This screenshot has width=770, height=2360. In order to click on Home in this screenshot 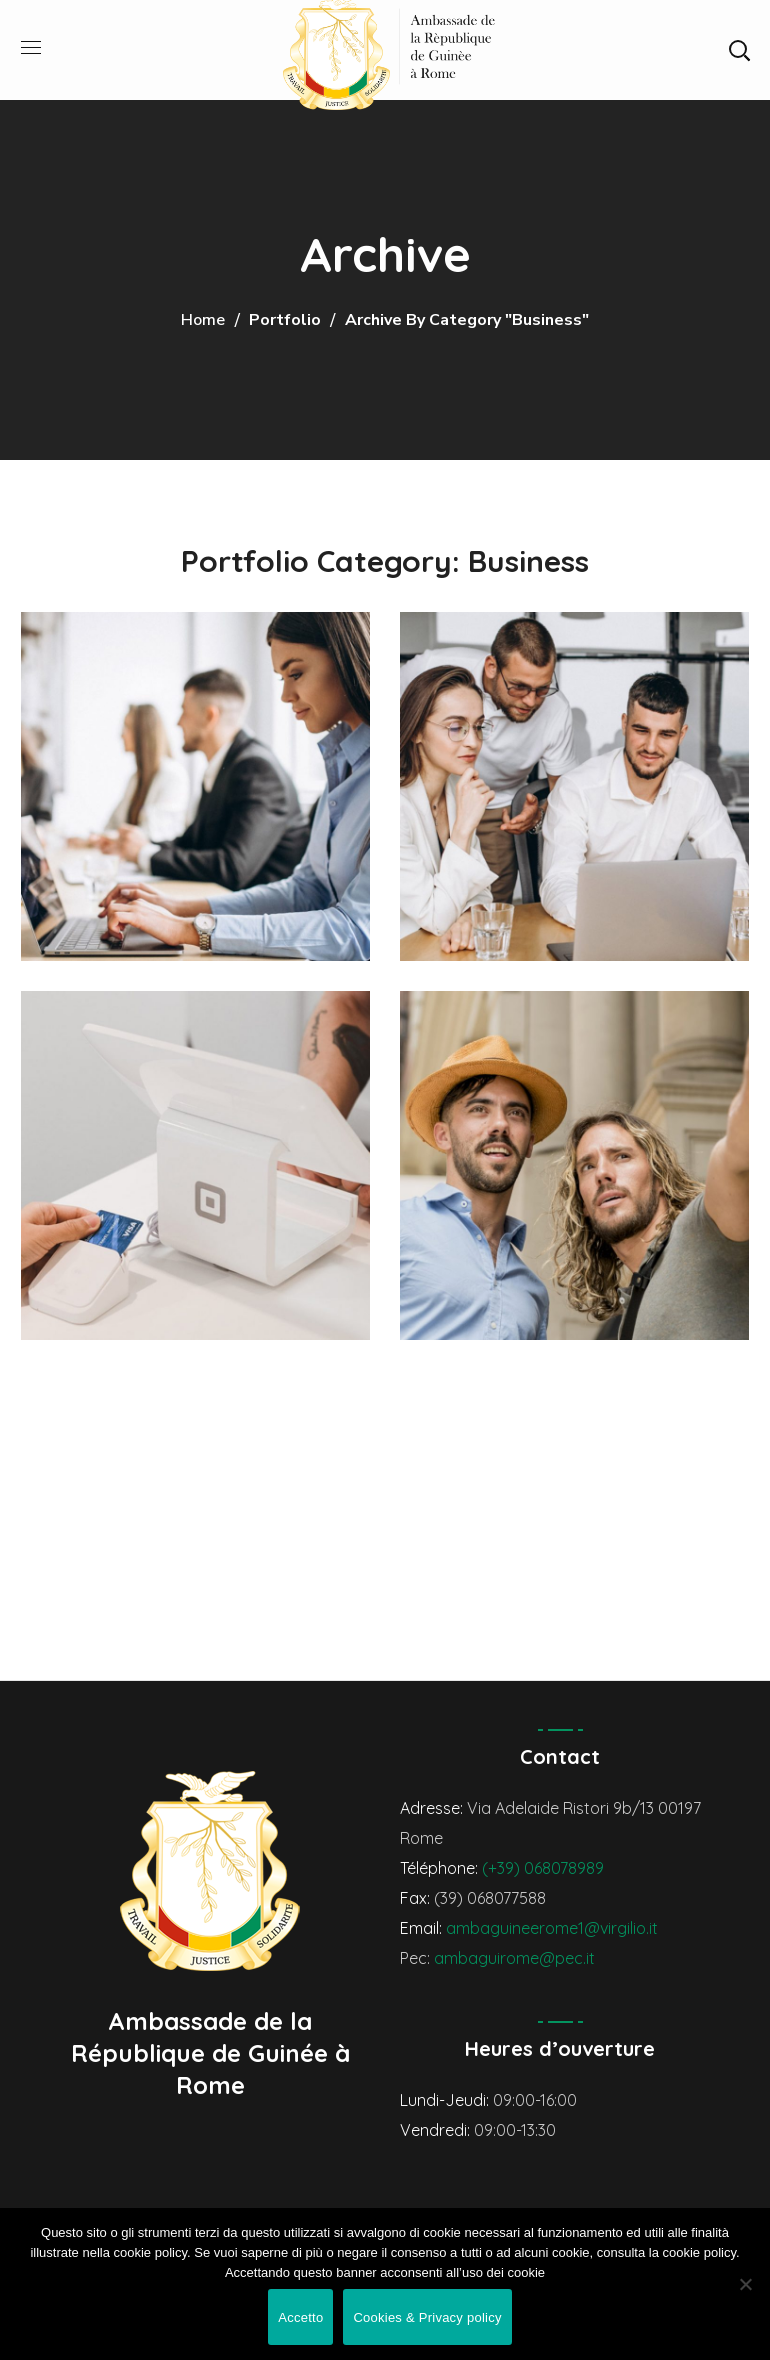, I will do `click(203, 320)`.